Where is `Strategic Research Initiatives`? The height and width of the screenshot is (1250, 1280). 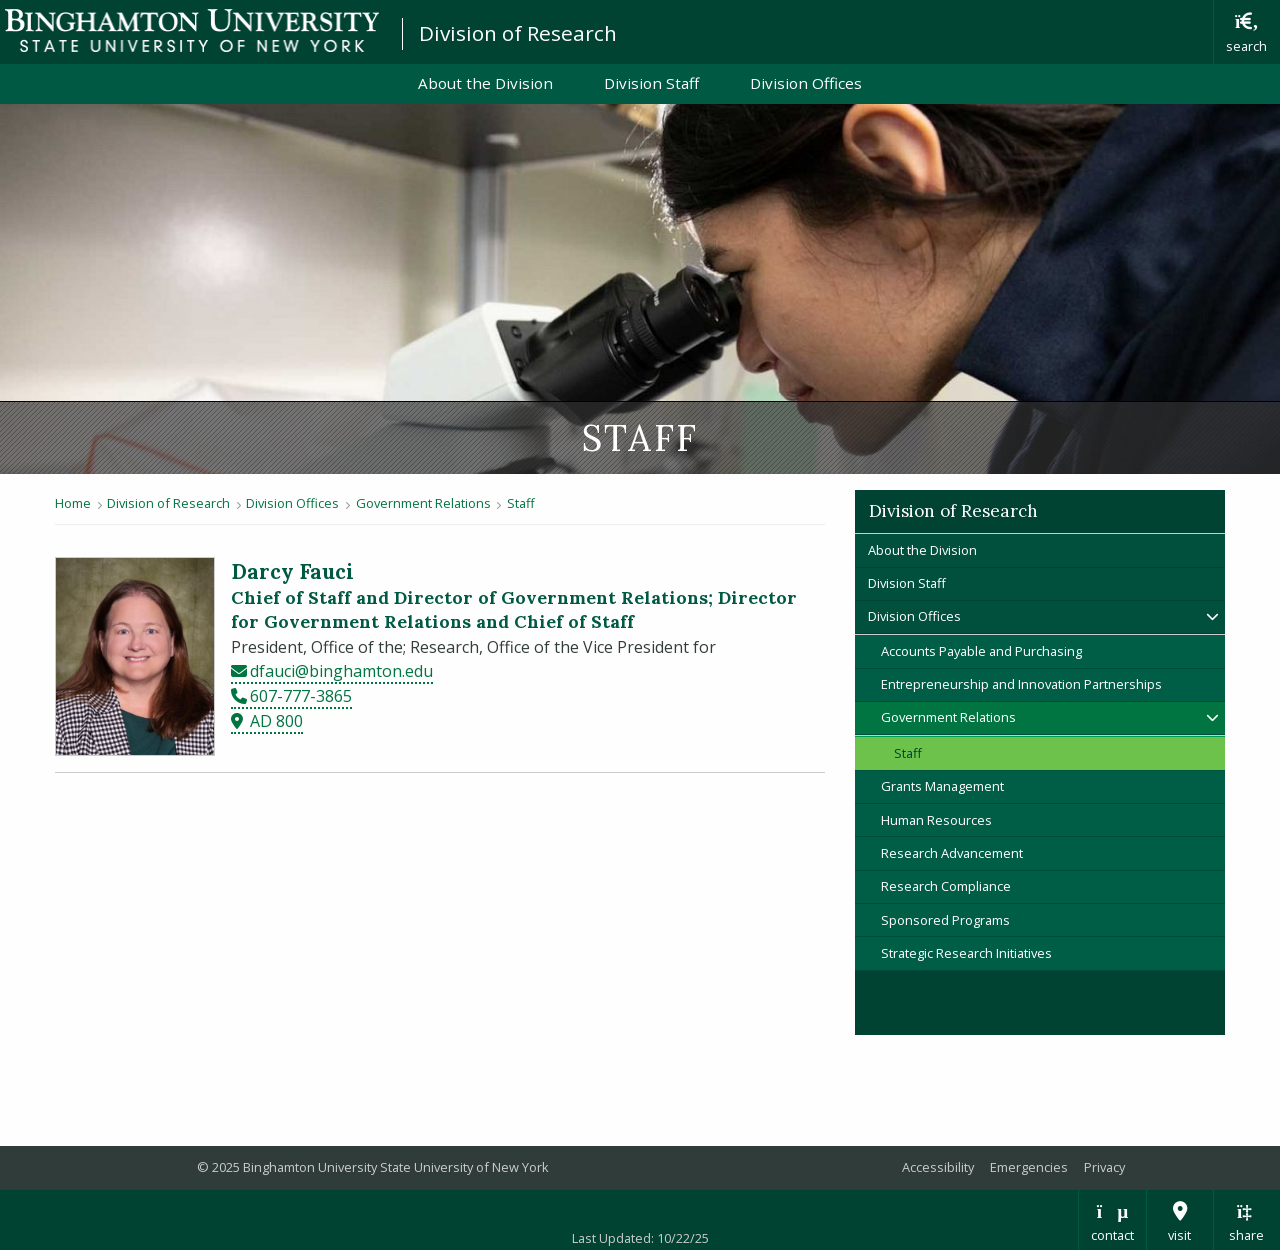
Strategic Research Initiatives is located at coordinates (966, 953).